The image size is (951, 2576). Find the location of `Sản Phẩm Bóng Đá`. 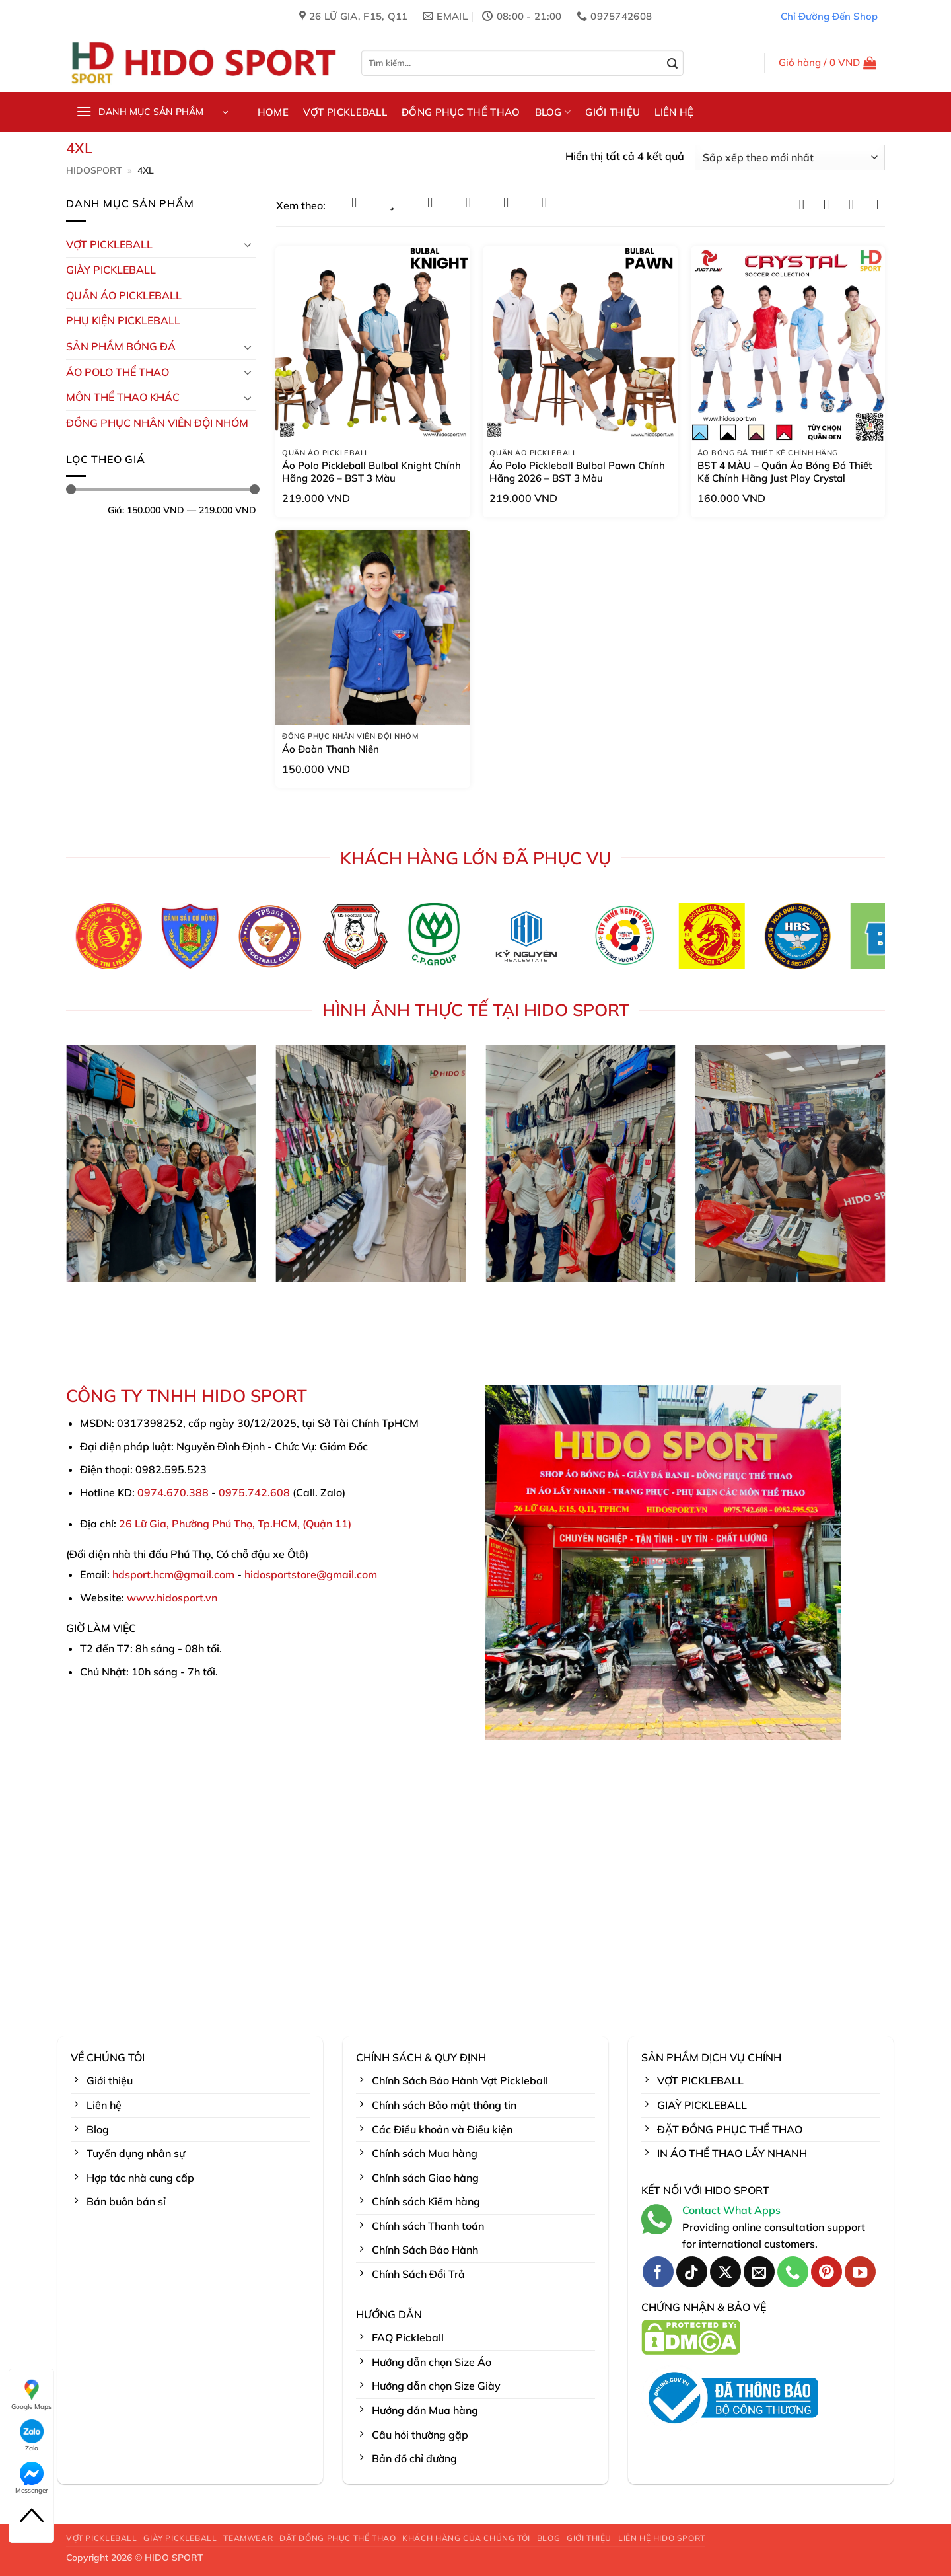

Sản Phẩm Bóng Đá is located at coordinates (121, 346).